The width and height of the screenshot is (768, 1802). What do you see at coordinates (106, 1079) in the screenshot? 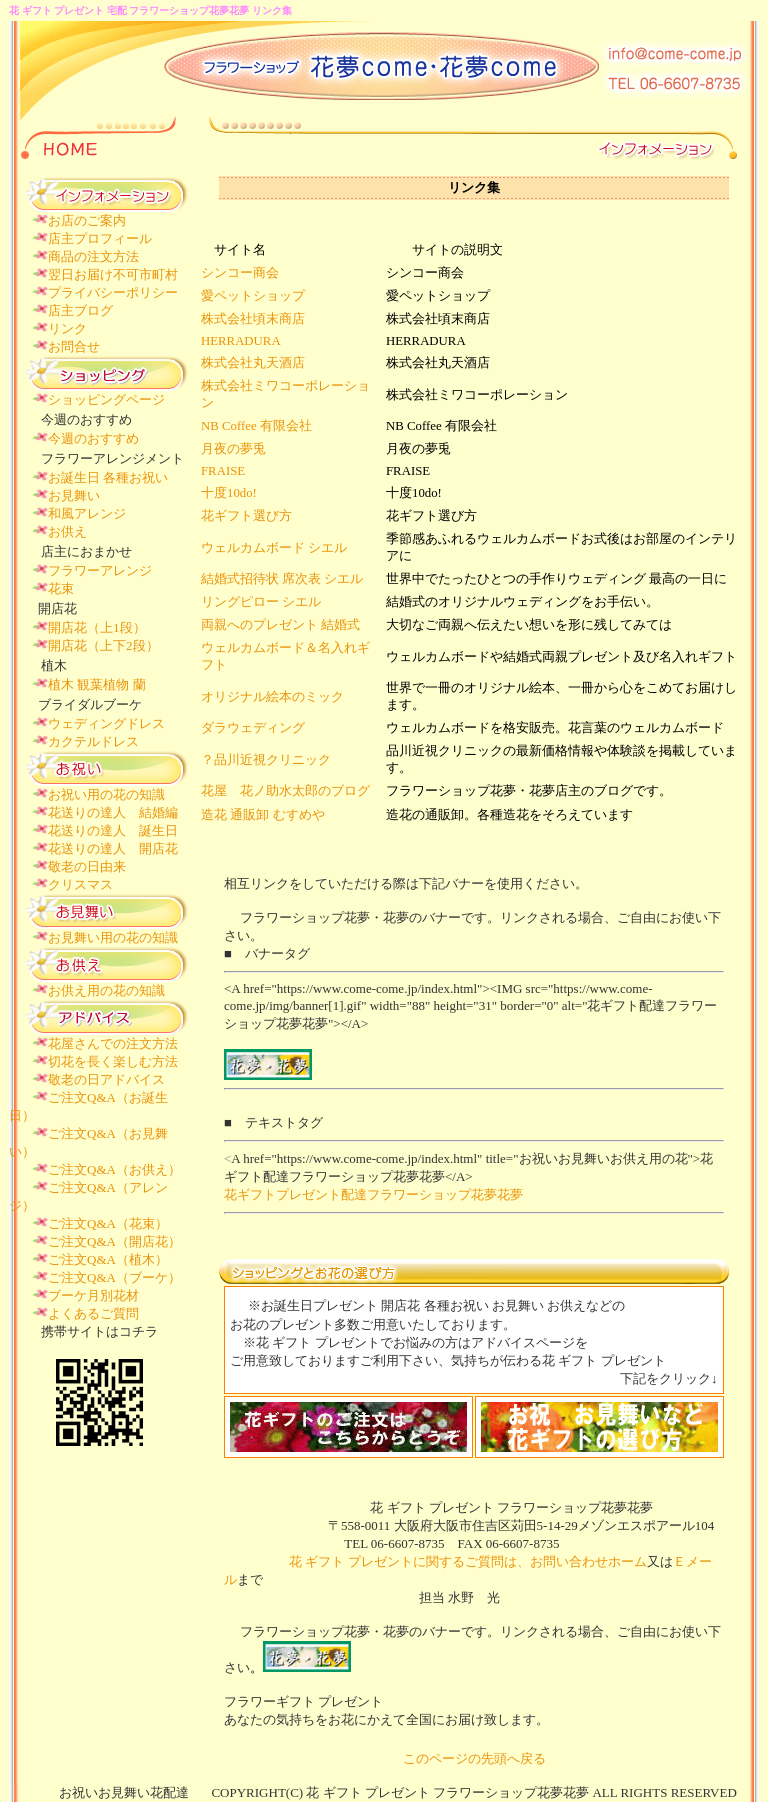
I see `敬老の日アドバイス` at bounding box center [106, 1079].